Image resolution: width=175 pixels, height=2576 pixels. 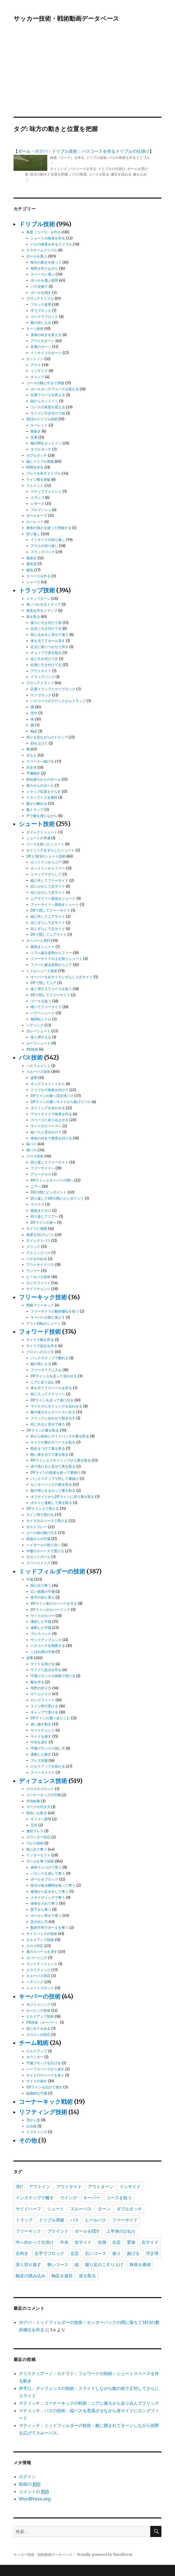 What do you see at coordinates (56, 1406) in the screenshot?
I see `マイナスにタイミングを合わせる` at bounding box center [56, 1406].